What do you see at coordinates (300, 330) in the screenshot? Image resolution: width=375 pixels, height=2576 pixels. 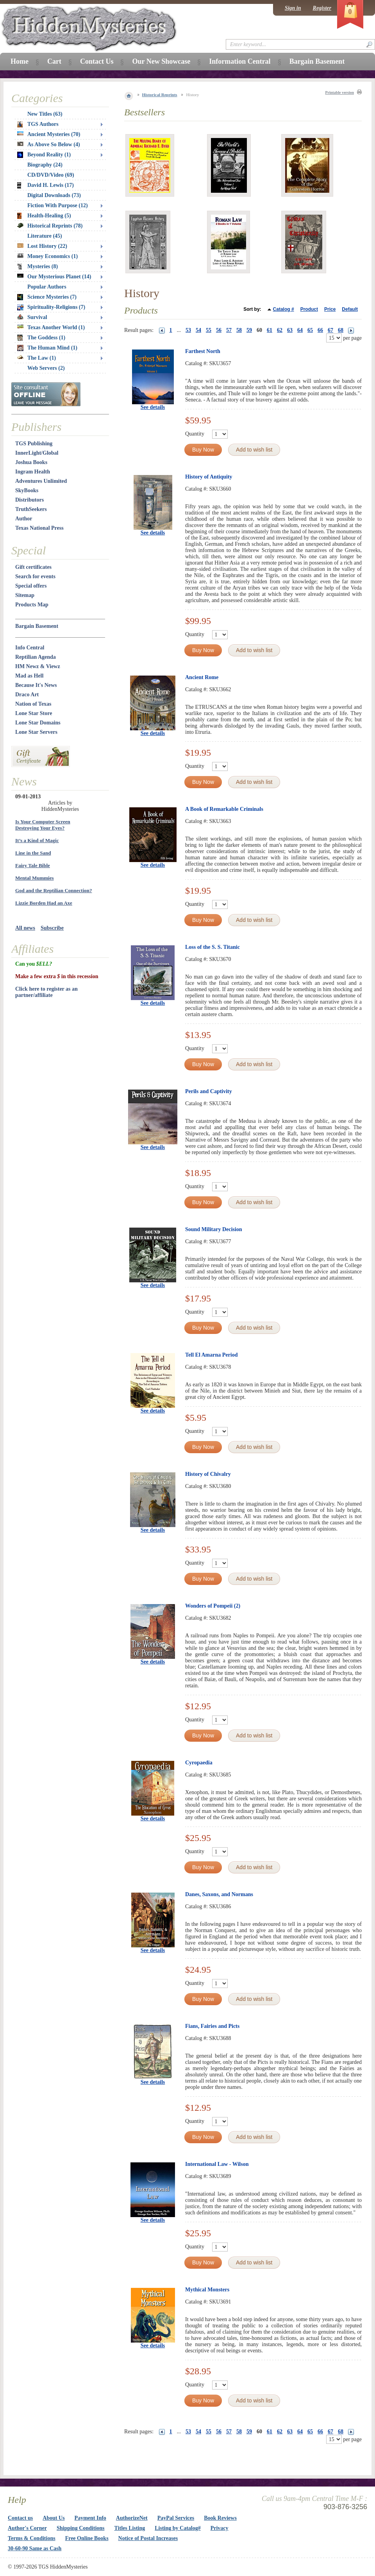 I see `64` at bounding box center [300, 330].